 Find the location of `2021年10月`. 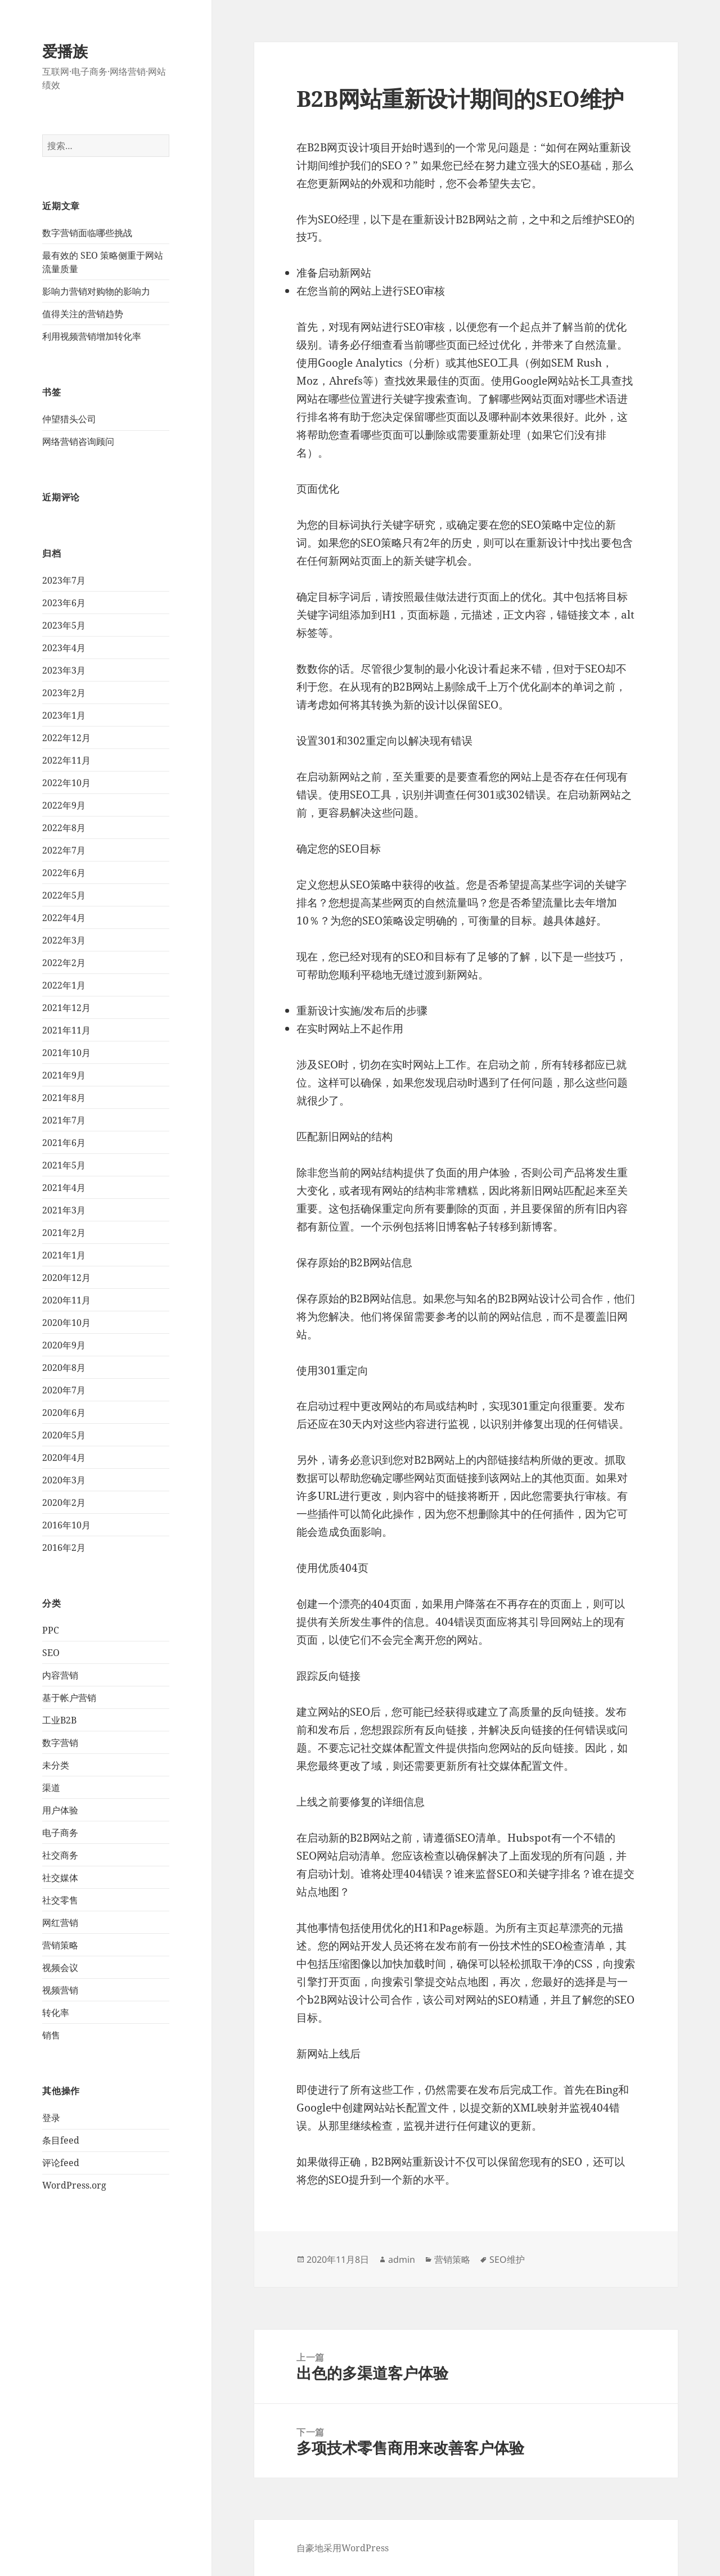

2021年10月 is located at coordinates (66, 1052).